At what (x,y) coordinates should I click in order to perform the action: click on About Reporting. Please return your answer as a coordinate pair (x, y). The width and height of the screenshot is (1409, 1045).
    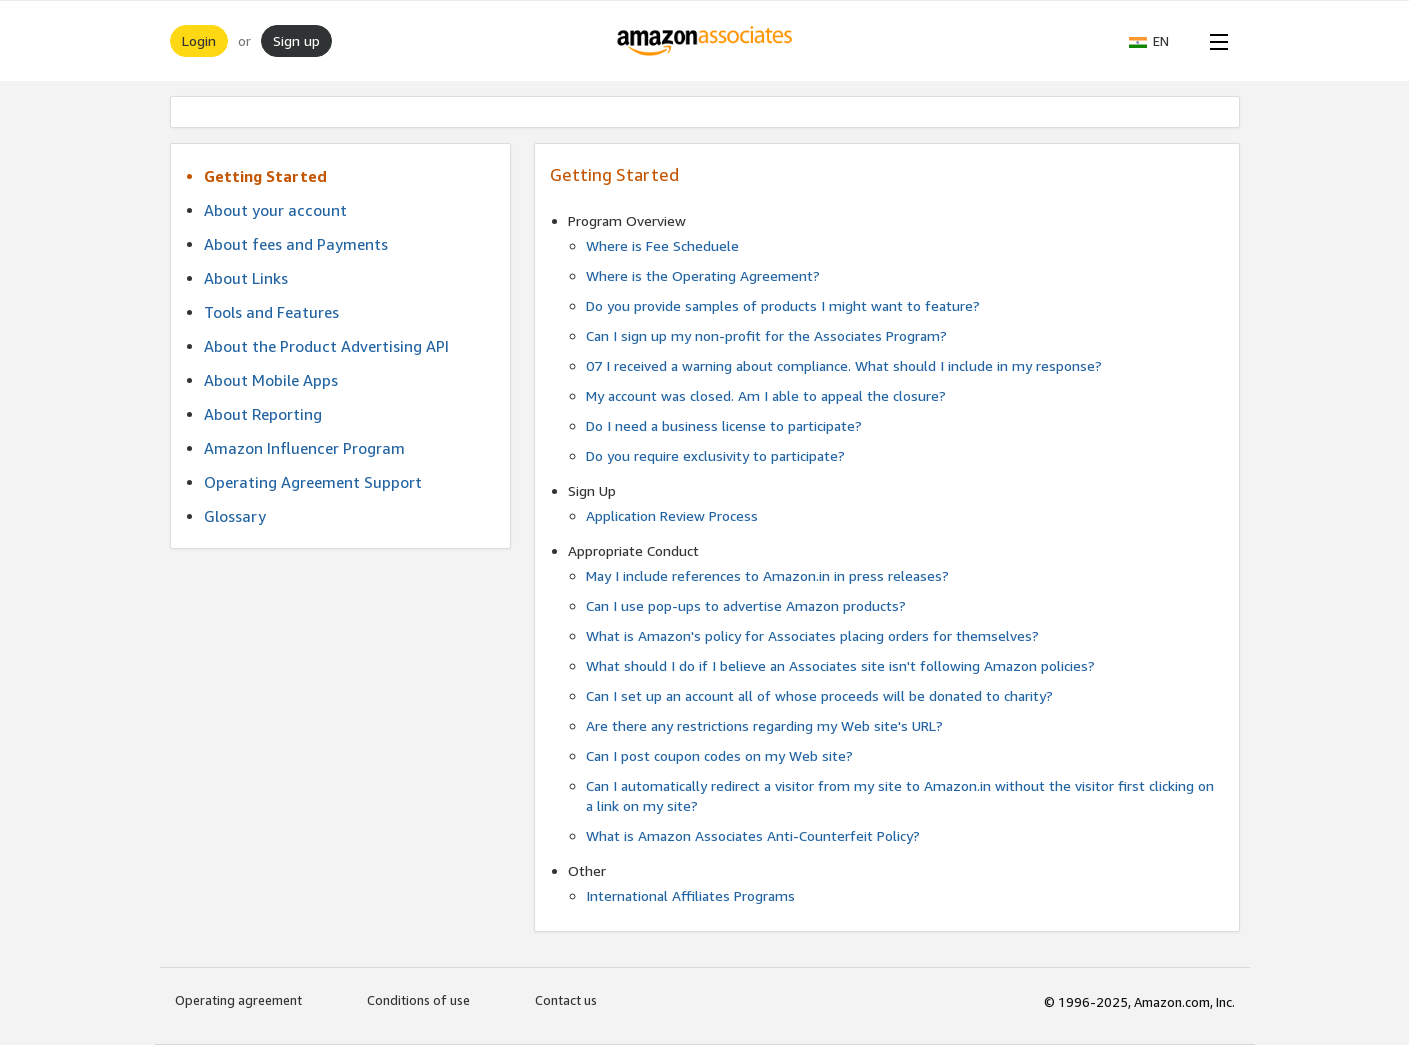
    Looking at the image, I should click on (263, 414).